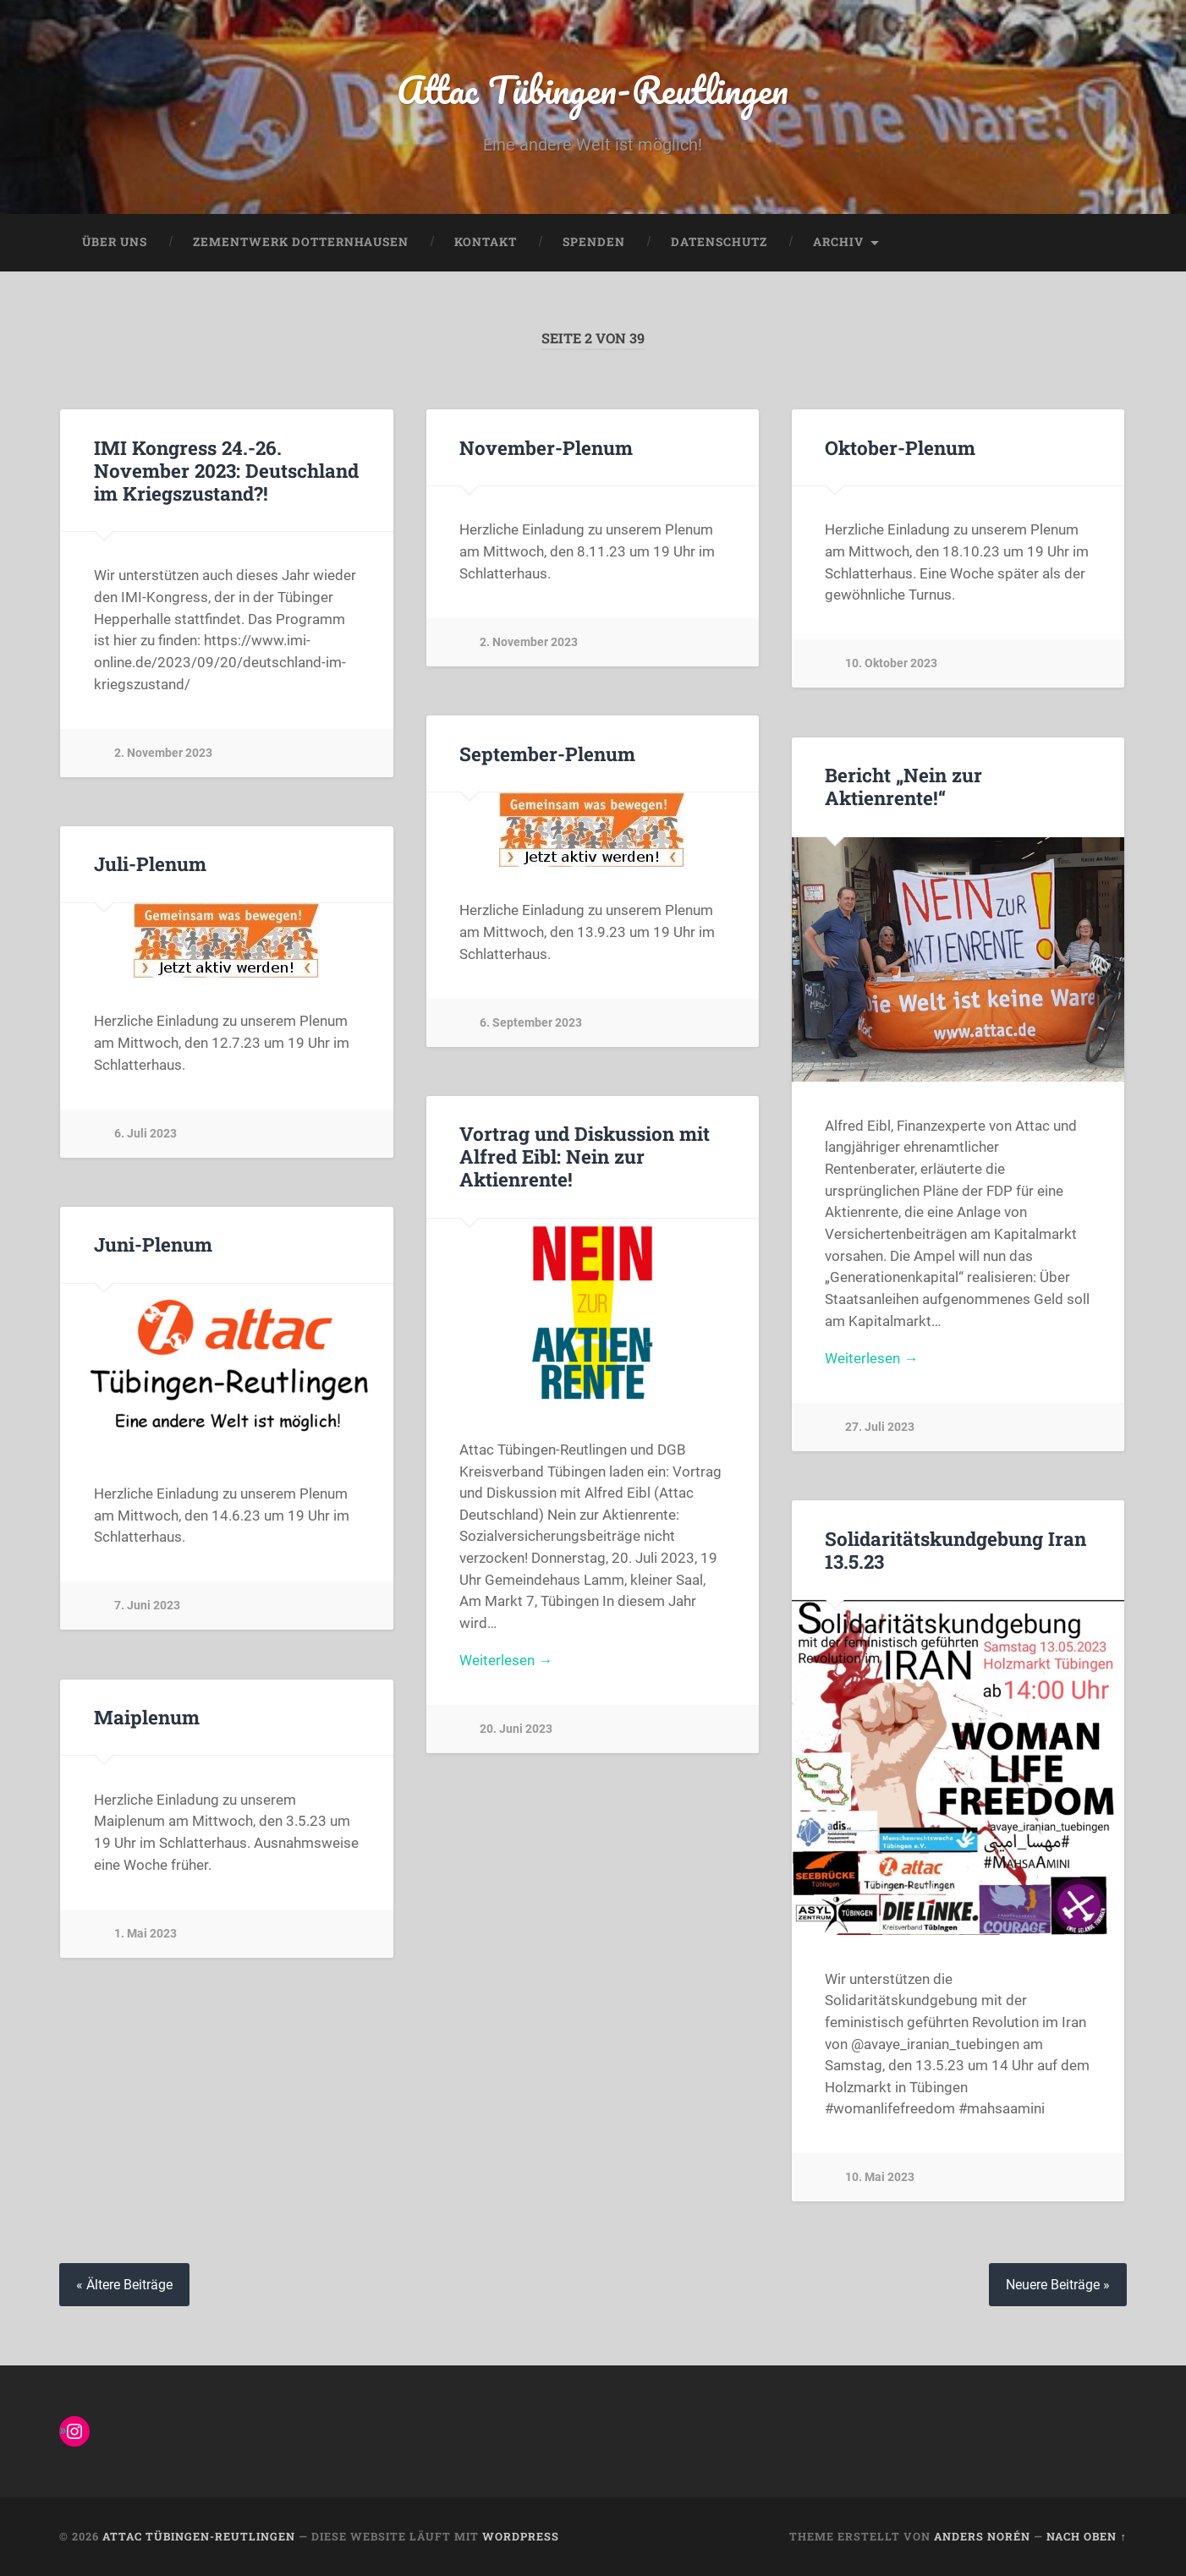 The image size is (1186, 2576). What do you see at coordinates (903, 786) in the screenshot?
I see `Bericht „Nein zur Aktienrente!“` at bounding box center [903, 786].